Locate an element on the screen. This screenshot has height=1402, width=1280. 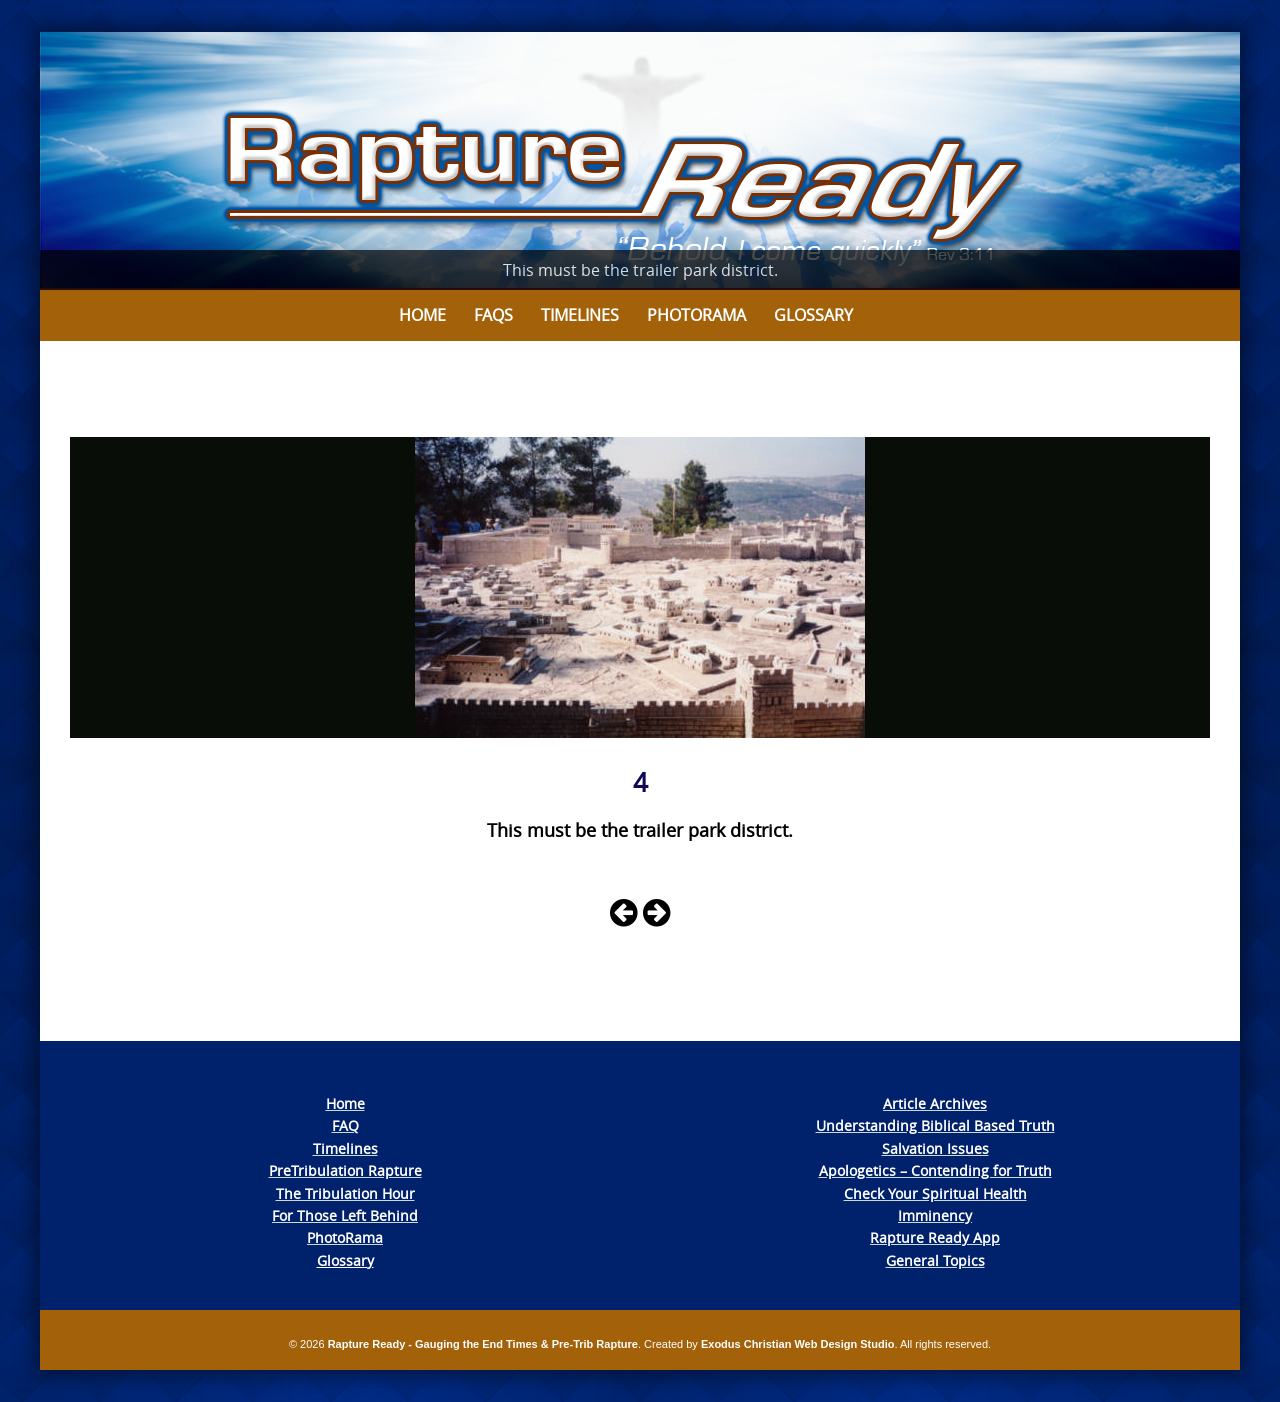
Photorama is located at coordinates (696, 315).